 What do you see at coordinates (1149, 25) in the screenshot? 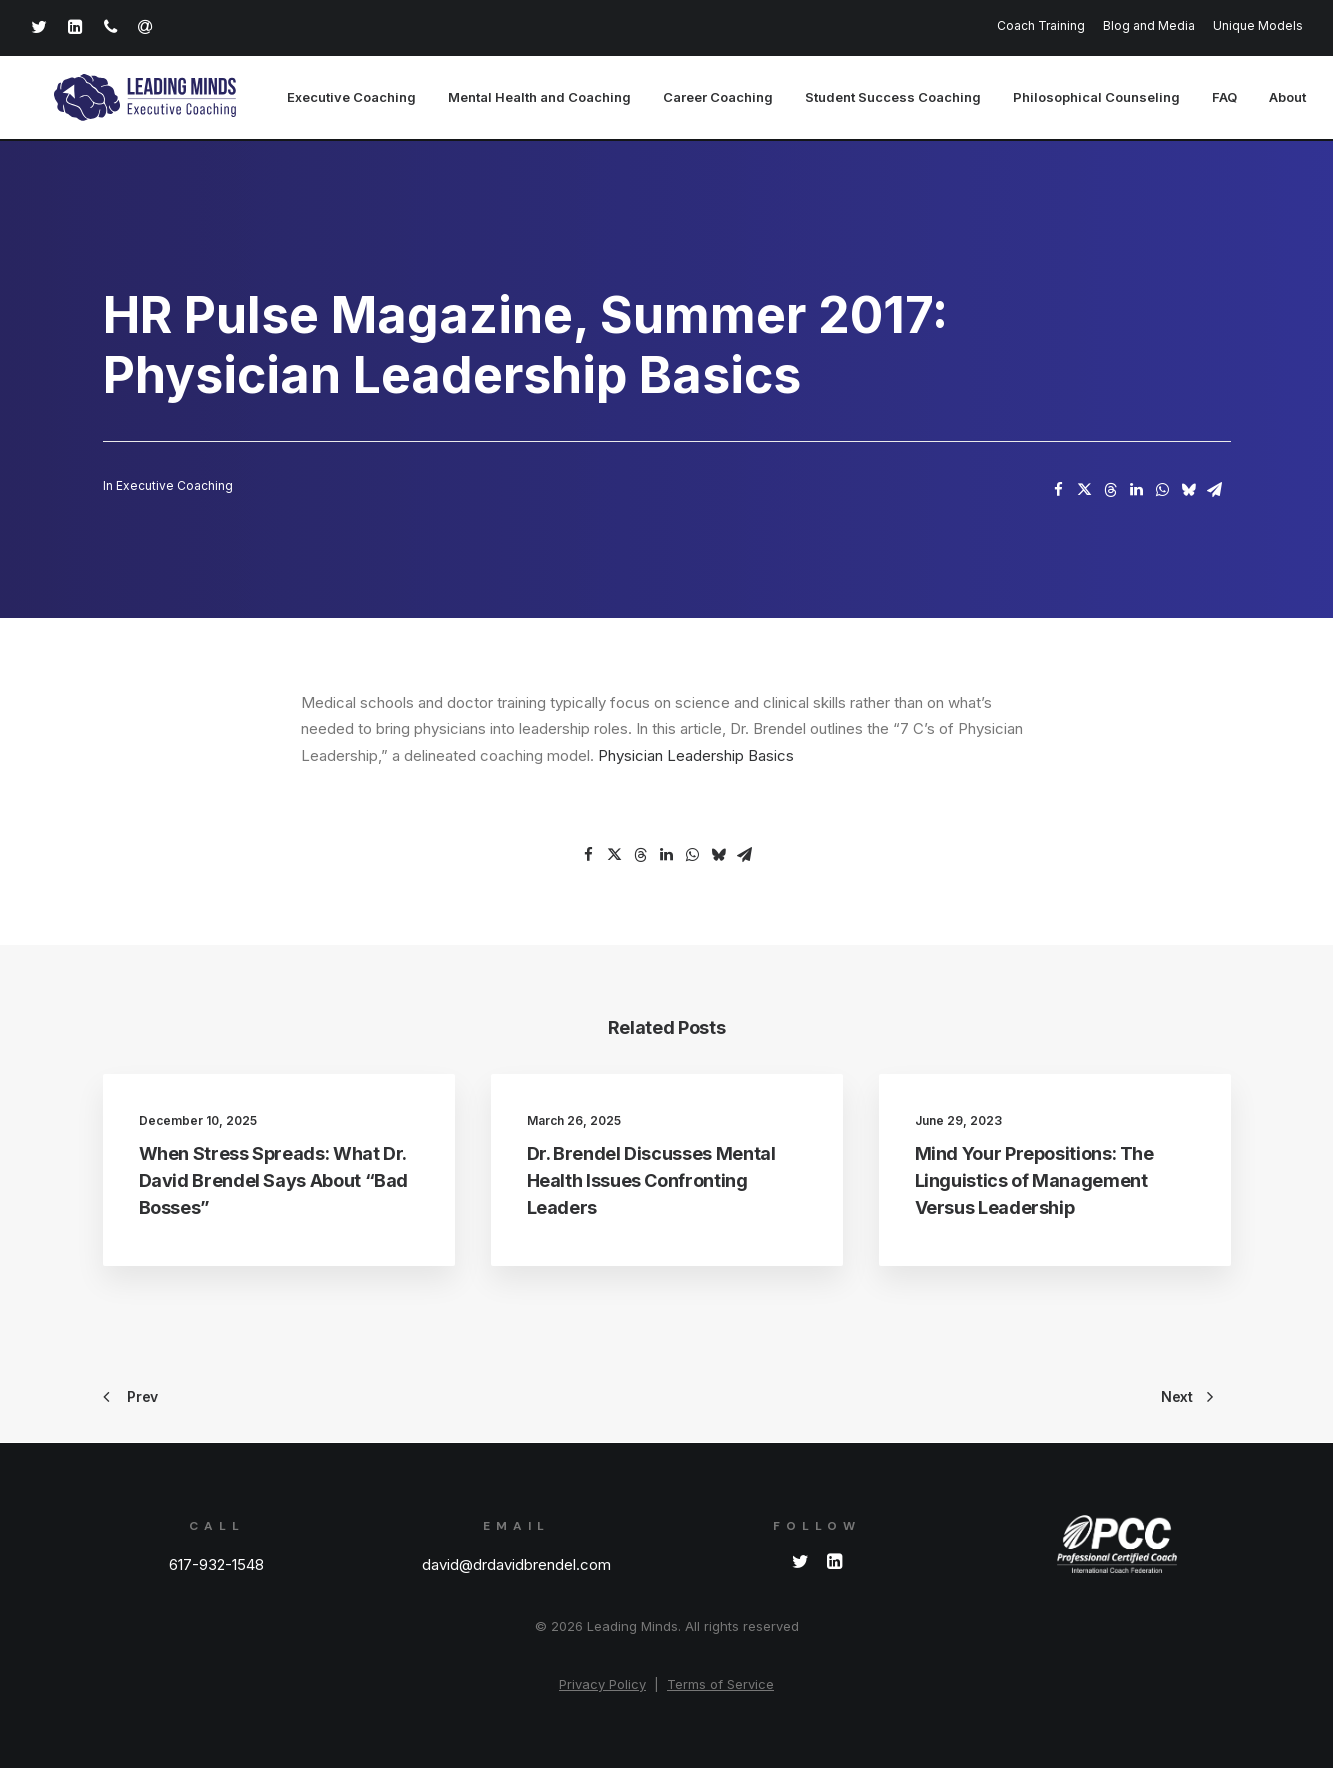
I see `Blog and Media` at bounding box center [1149, 25].